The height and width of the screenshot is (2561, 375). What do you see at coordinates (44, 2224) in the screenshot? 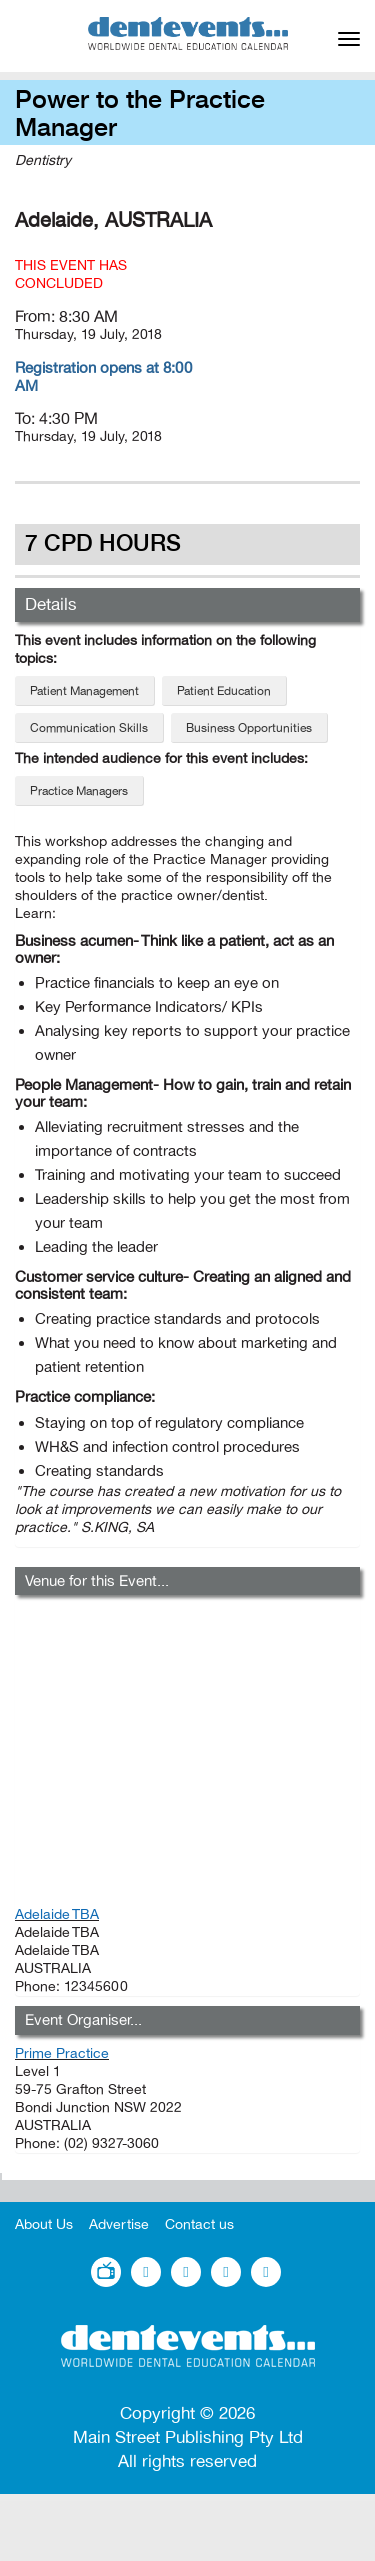
I see `About Us` at bounding box center [44, 2224].